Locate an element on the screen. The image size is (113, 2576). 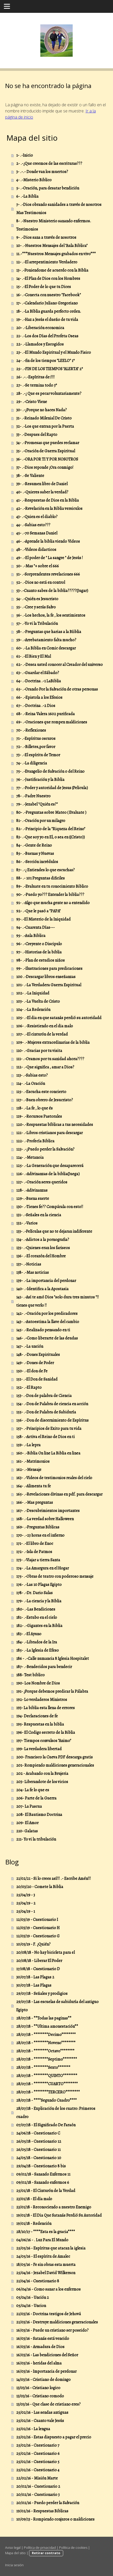
106- .-Resistiendo en el dia malo is located at coordinates (44, 1026).